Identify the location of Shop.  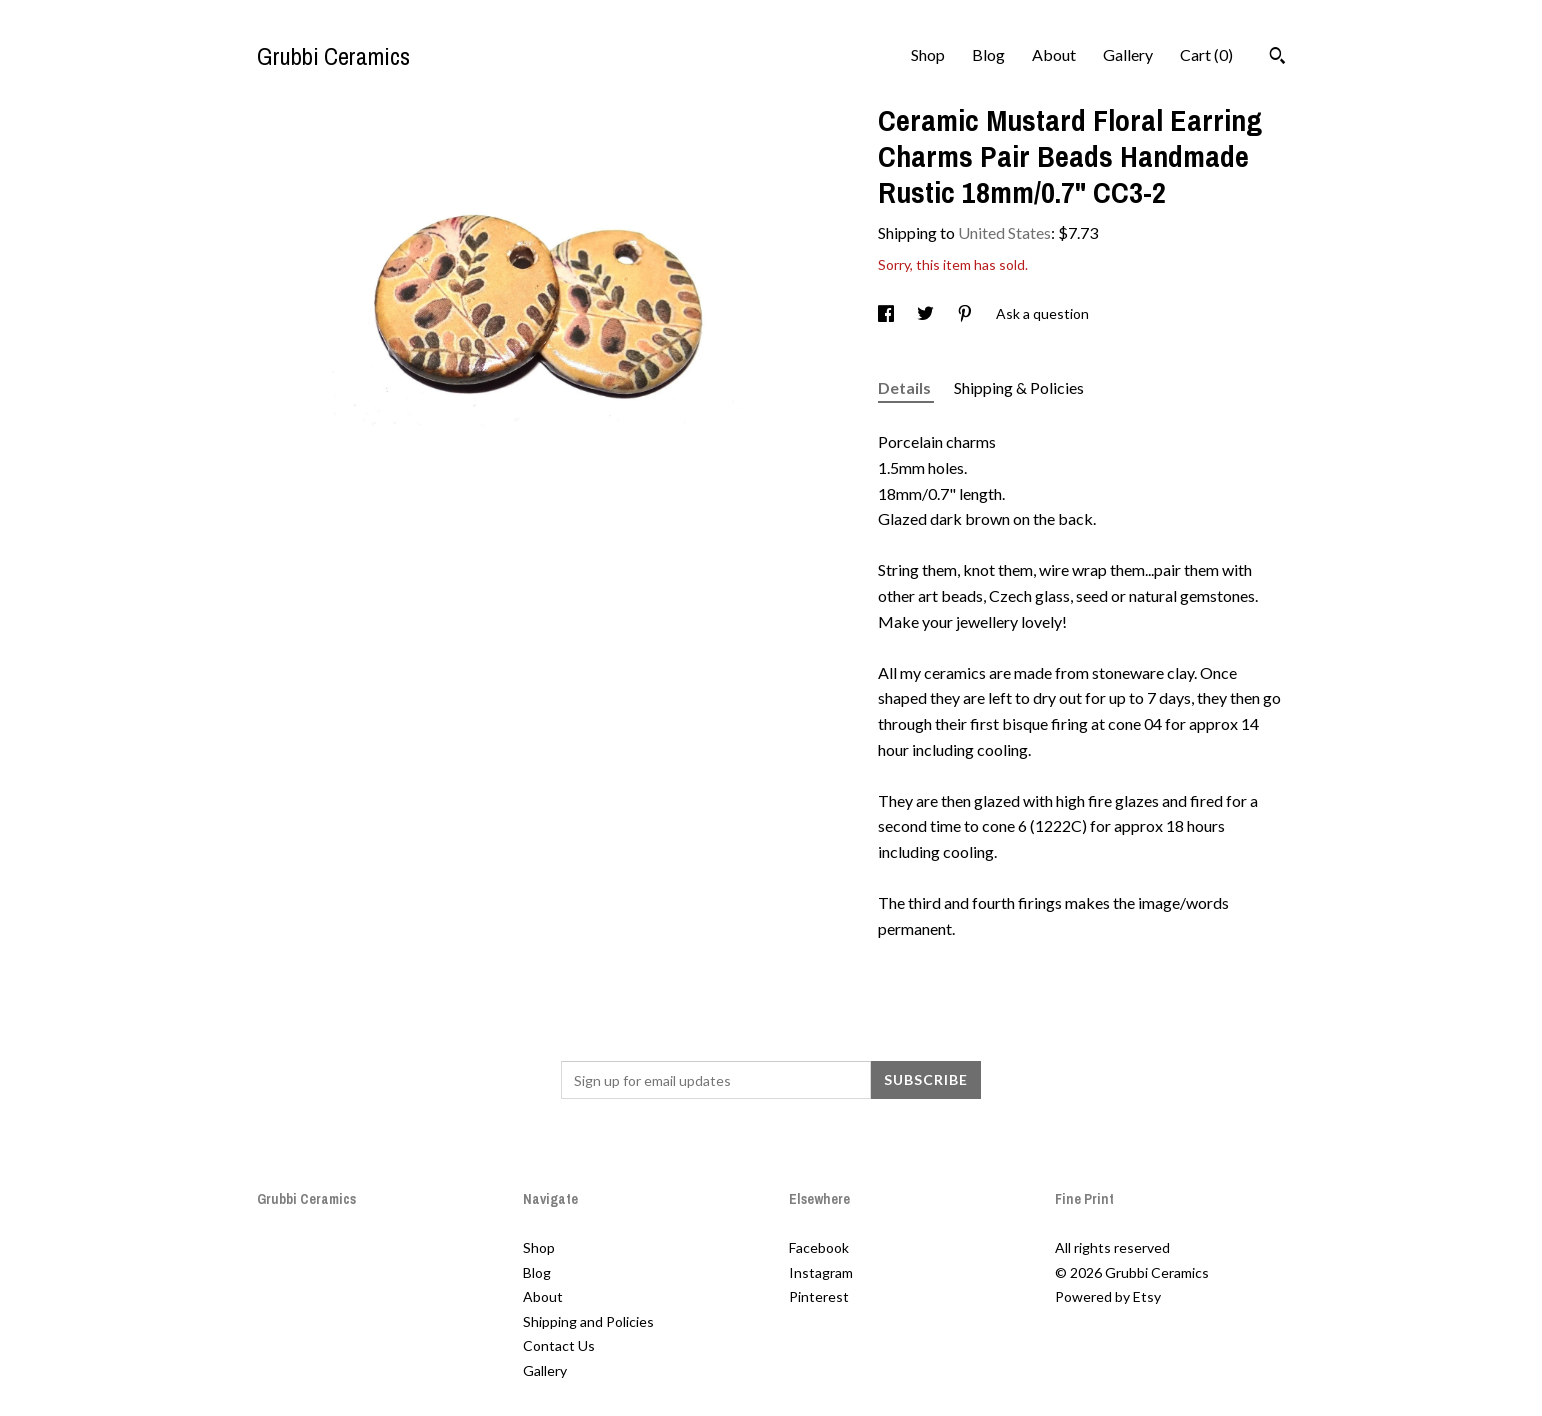
(928, 54).